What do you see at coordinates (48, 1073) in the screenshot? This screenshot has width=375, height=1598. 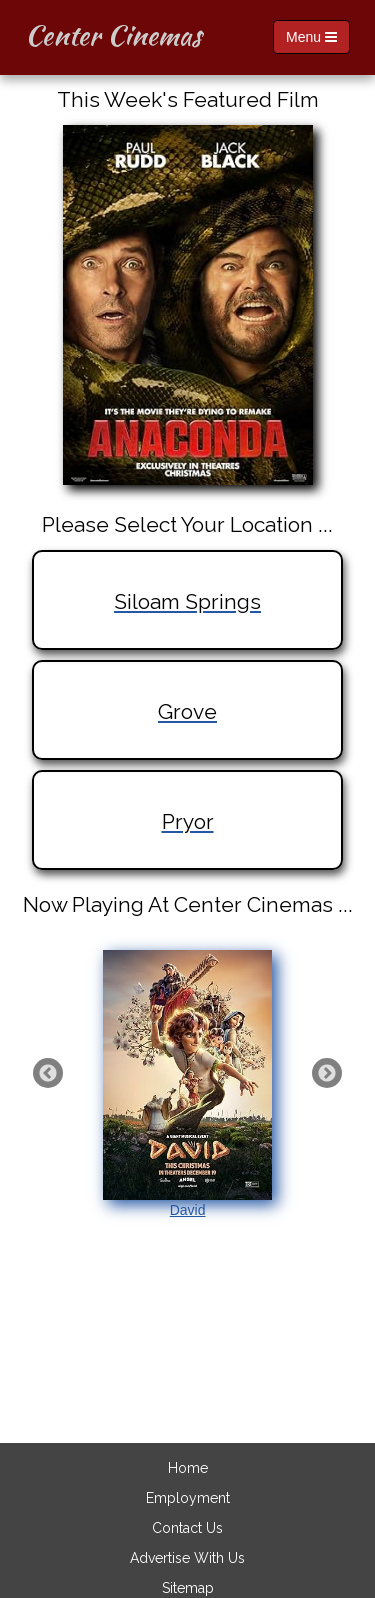 I see `Previous [button]` at bounding box center [48, 1073].